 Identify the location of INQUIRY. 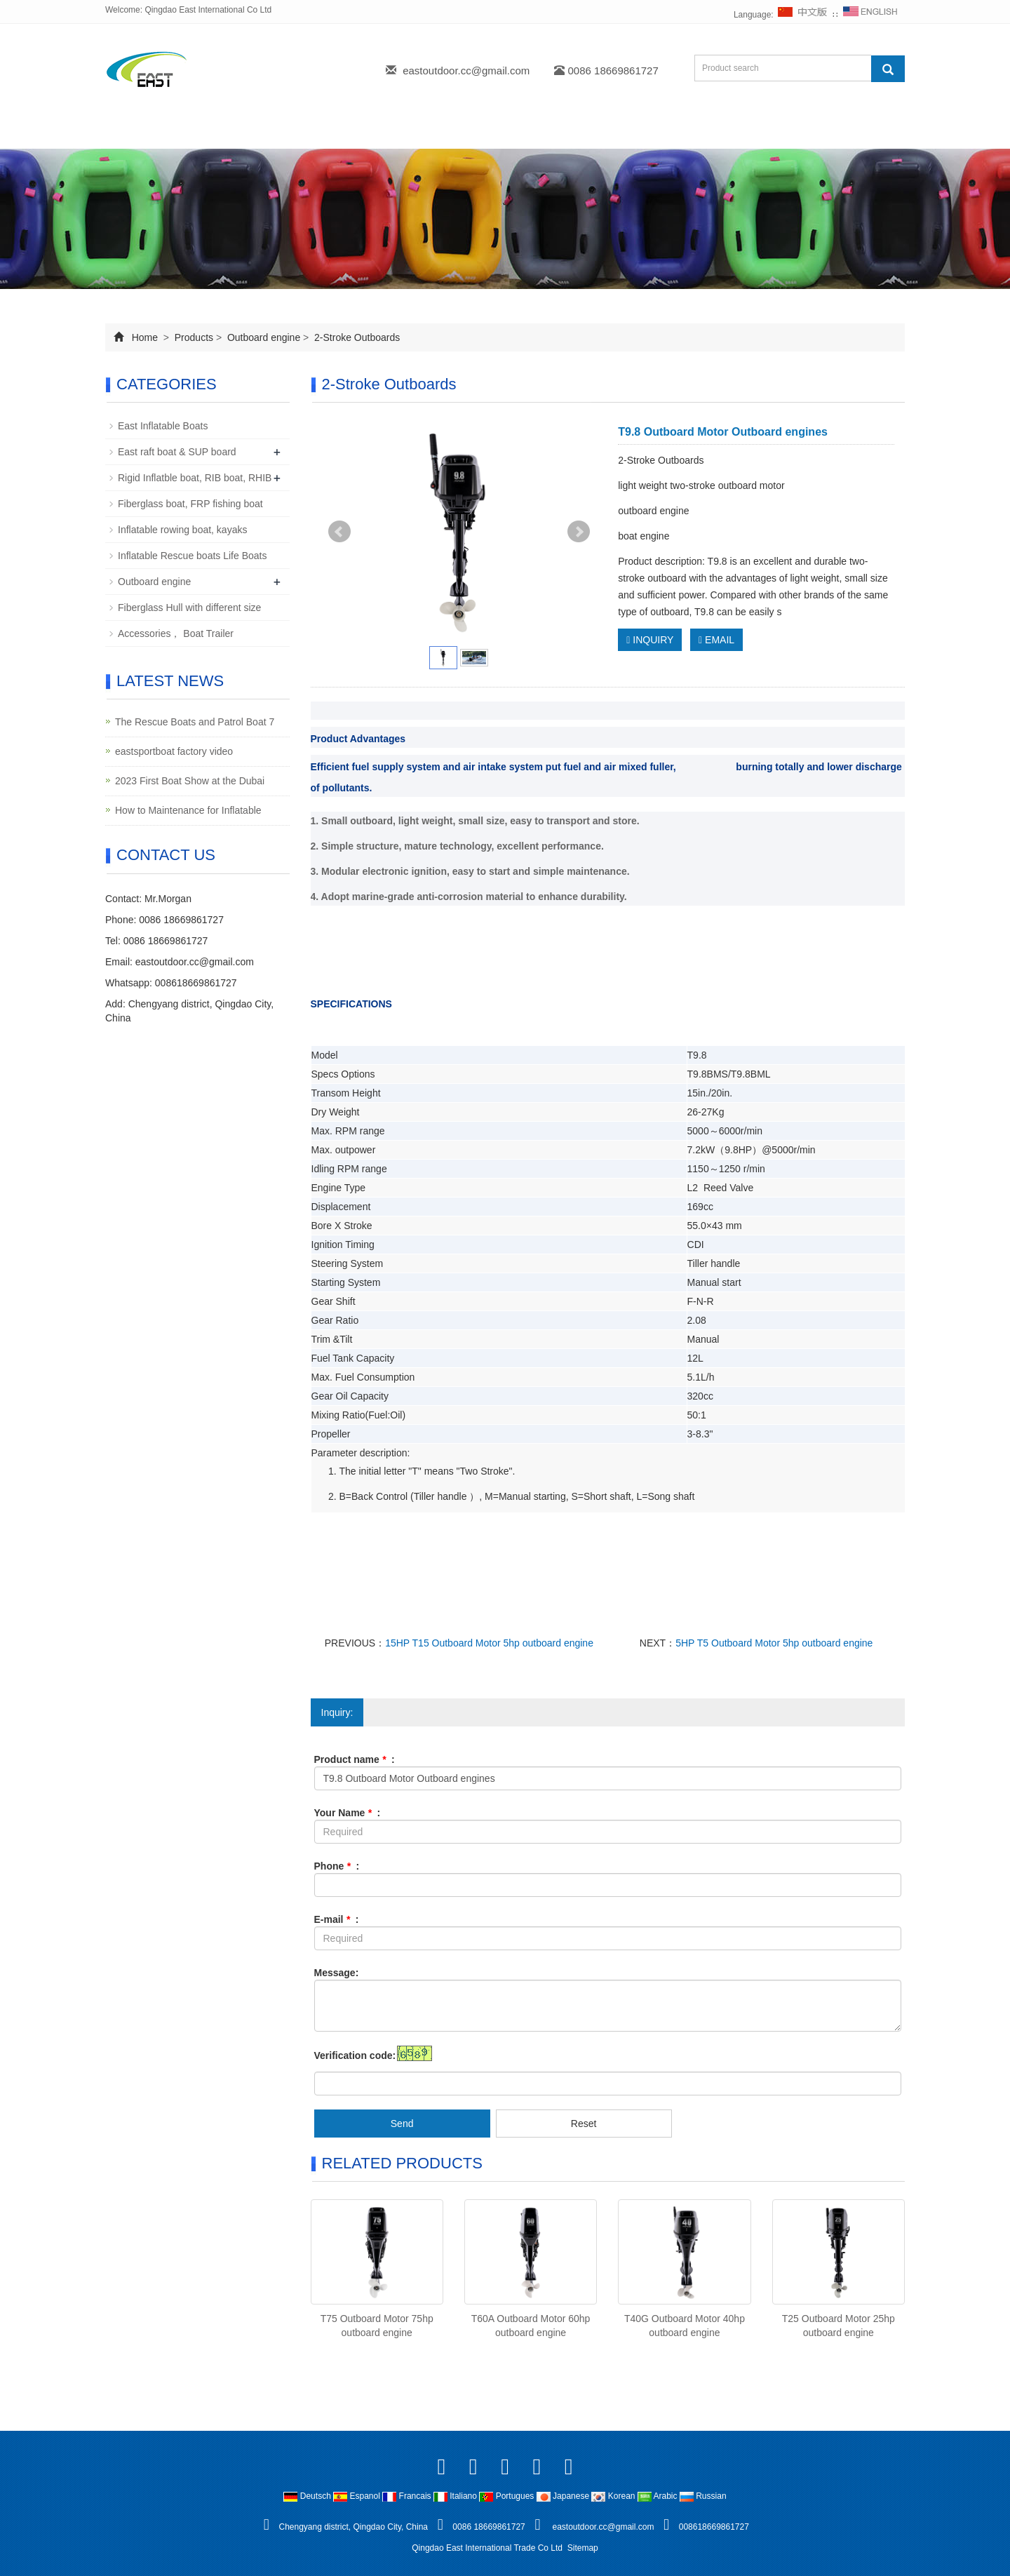
(649, 639).